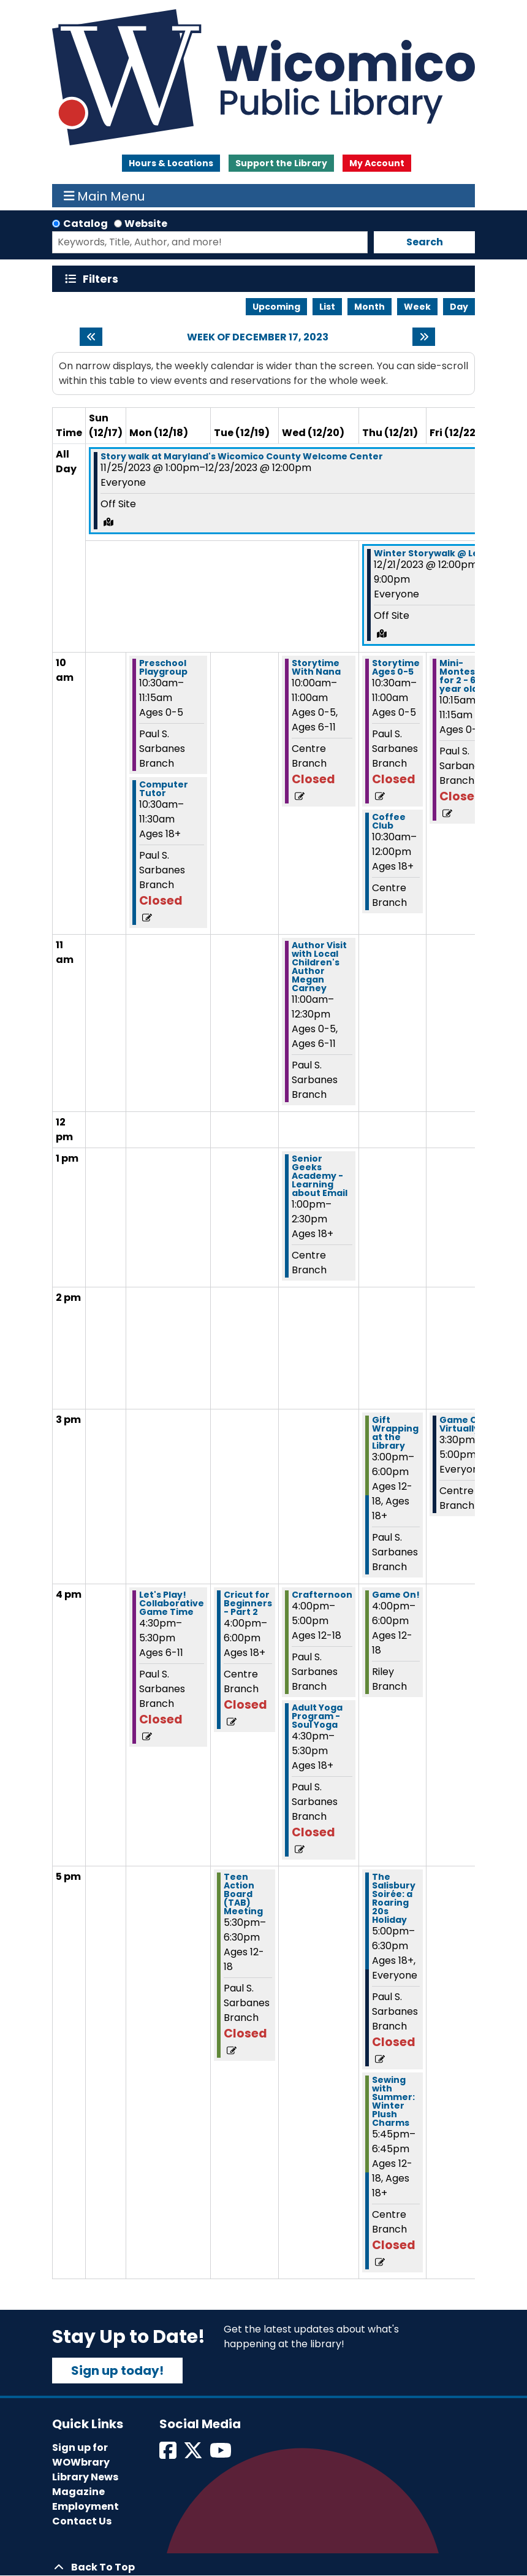  Describe the element at coordinates (163, 667) in the screenshot. I see `Preschool Playgroup [View more about "Preschool Playgroup" on Monday, December 18, 2023 @ 10:30am]` at that location.